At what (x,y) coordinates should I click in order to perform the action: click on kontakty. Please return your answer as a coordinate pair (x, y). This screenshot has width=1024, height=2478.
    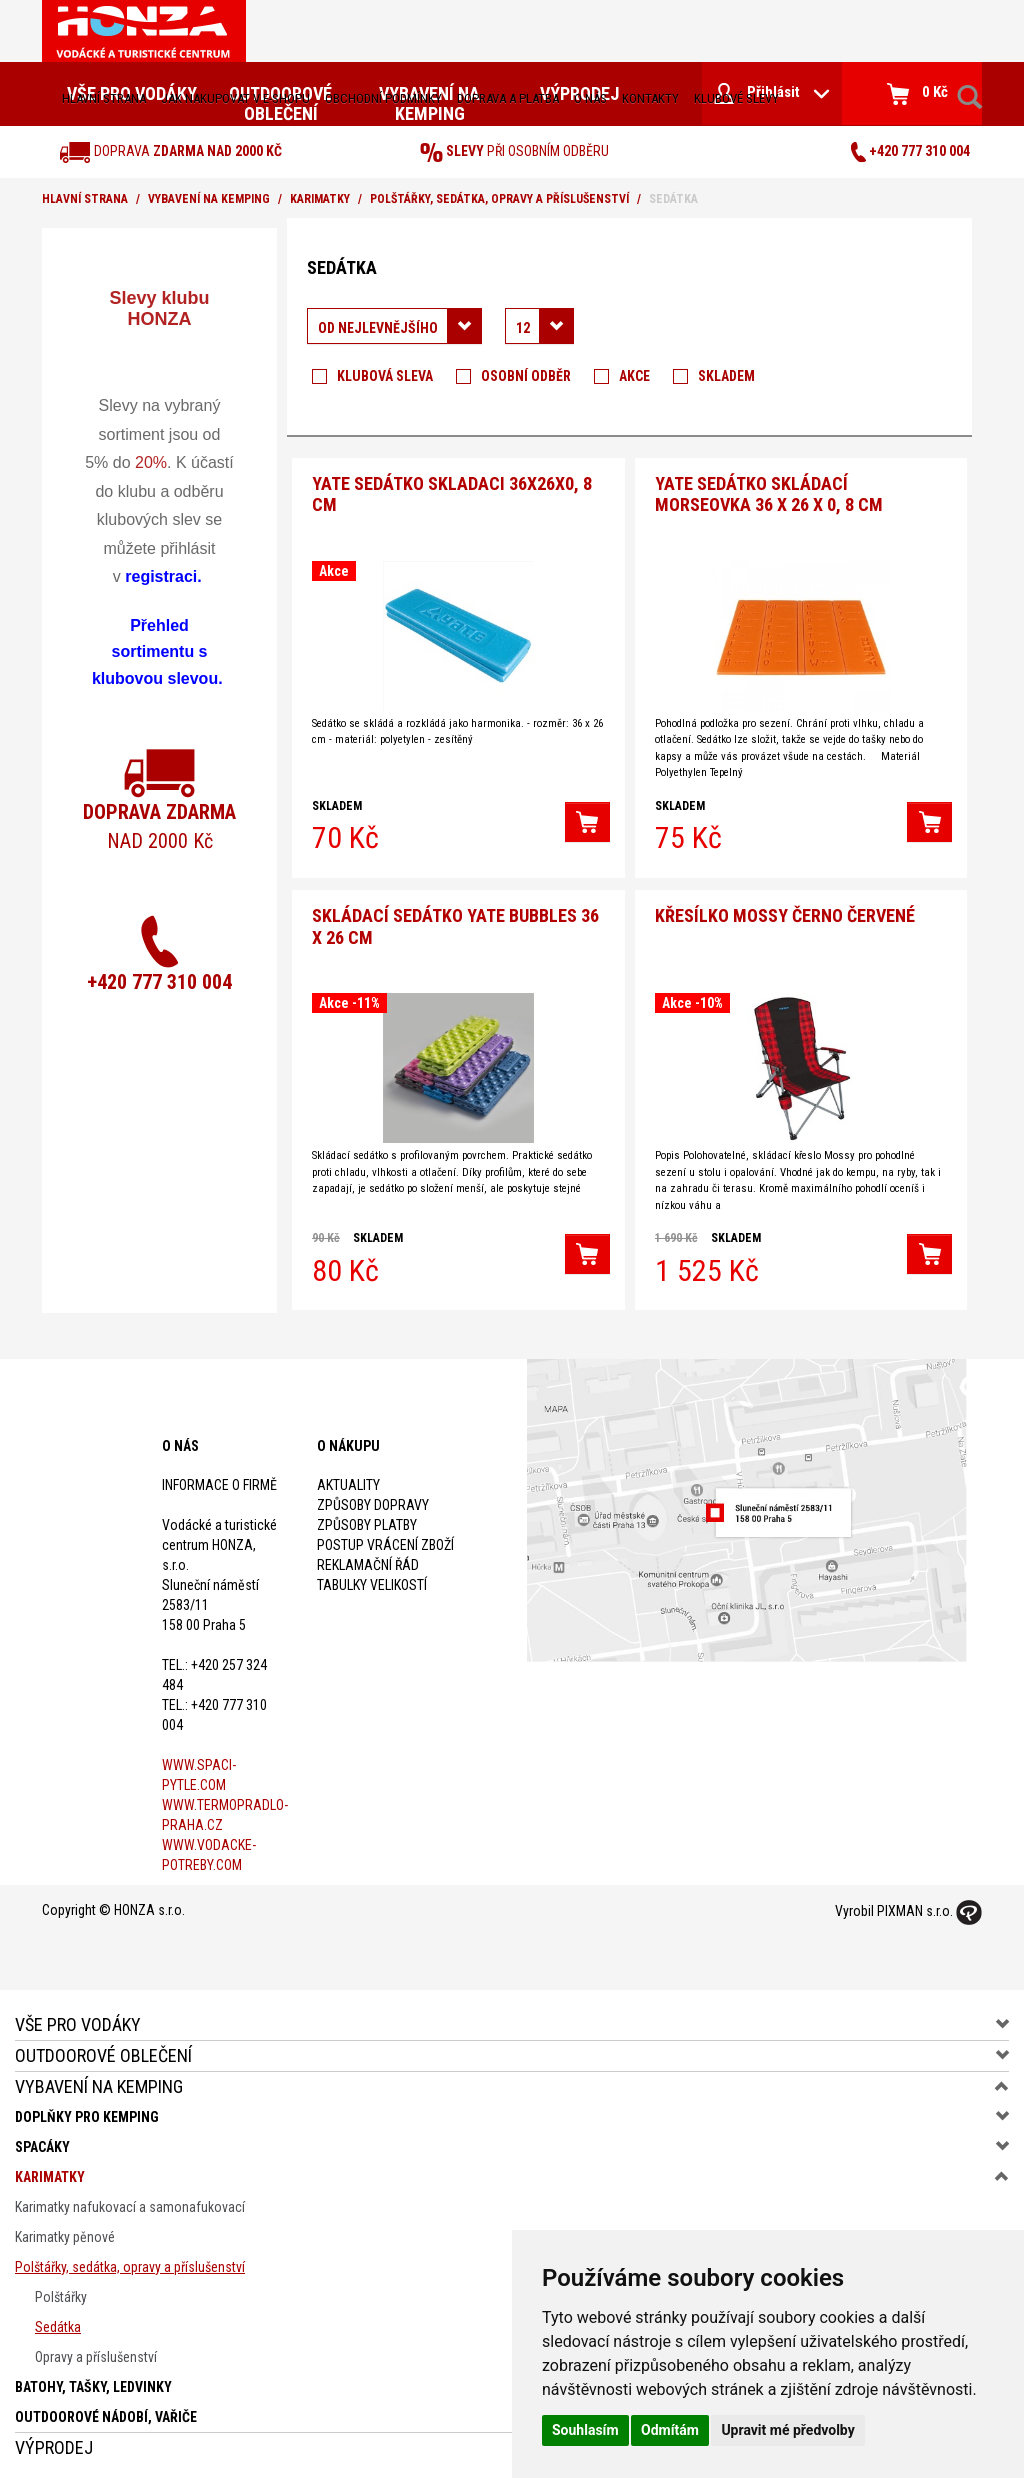
    Looking at the image, I should click on (650, 98).